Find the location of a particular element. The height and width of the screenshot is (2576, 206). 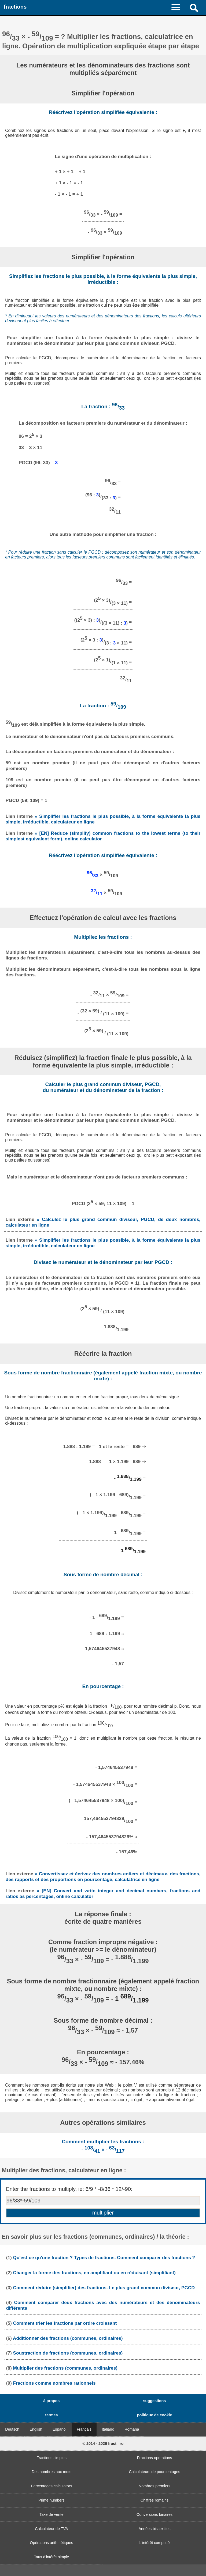

Prime numbers is located at coordinates (51, 2500).